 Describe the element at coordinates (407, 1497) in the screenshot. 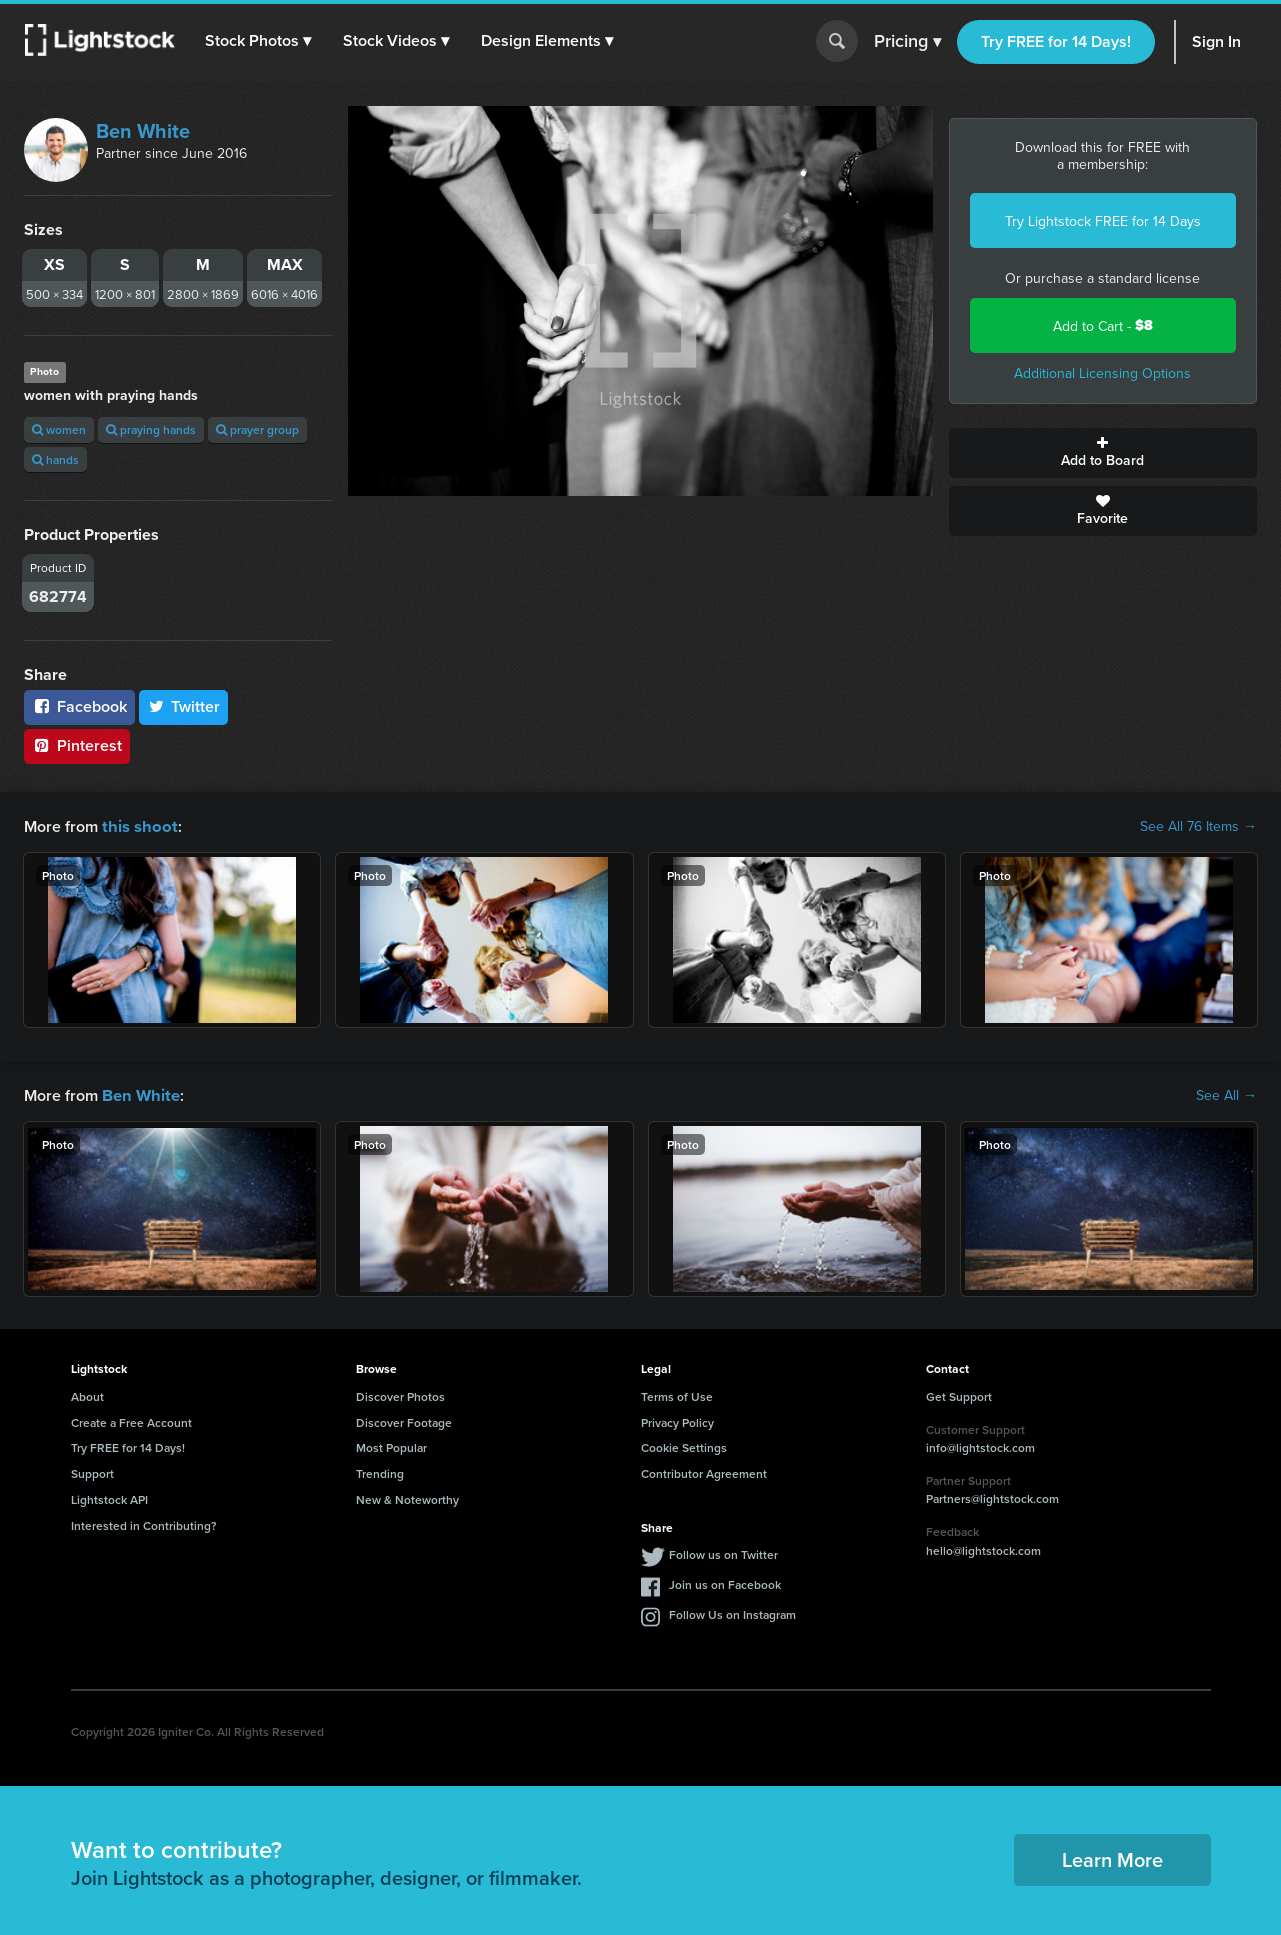

I see `New & Noteworthy` at that location.